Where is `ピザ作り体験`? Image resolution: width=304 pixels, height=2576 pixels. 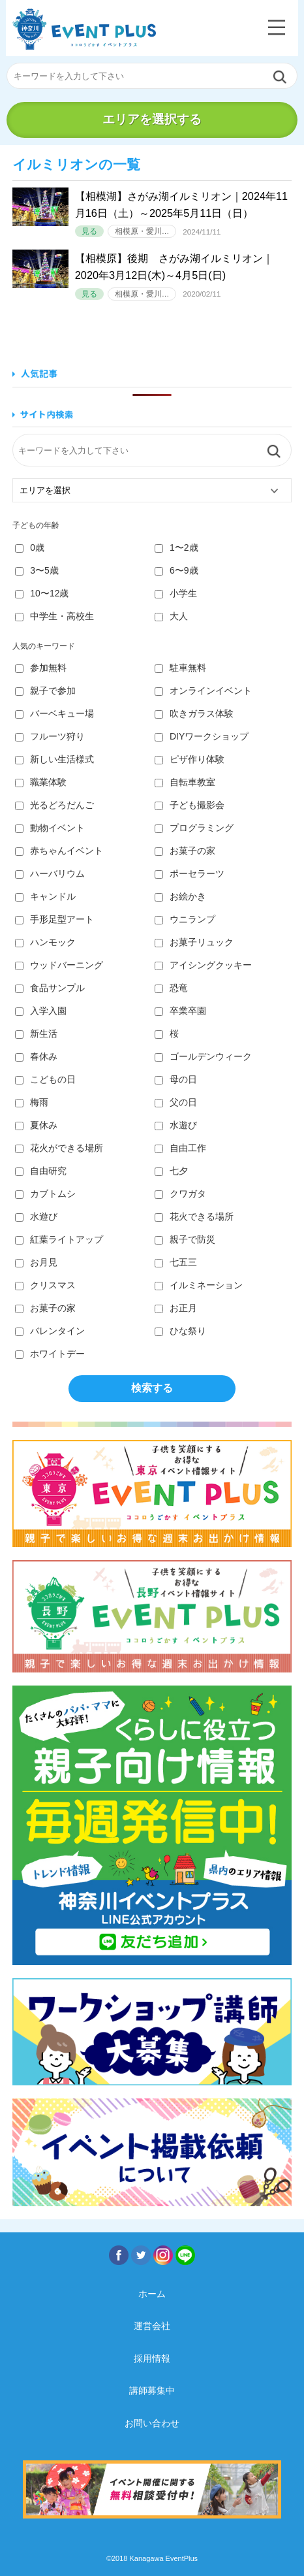 ピザ作り体験 is located at coordinates (189, 759).